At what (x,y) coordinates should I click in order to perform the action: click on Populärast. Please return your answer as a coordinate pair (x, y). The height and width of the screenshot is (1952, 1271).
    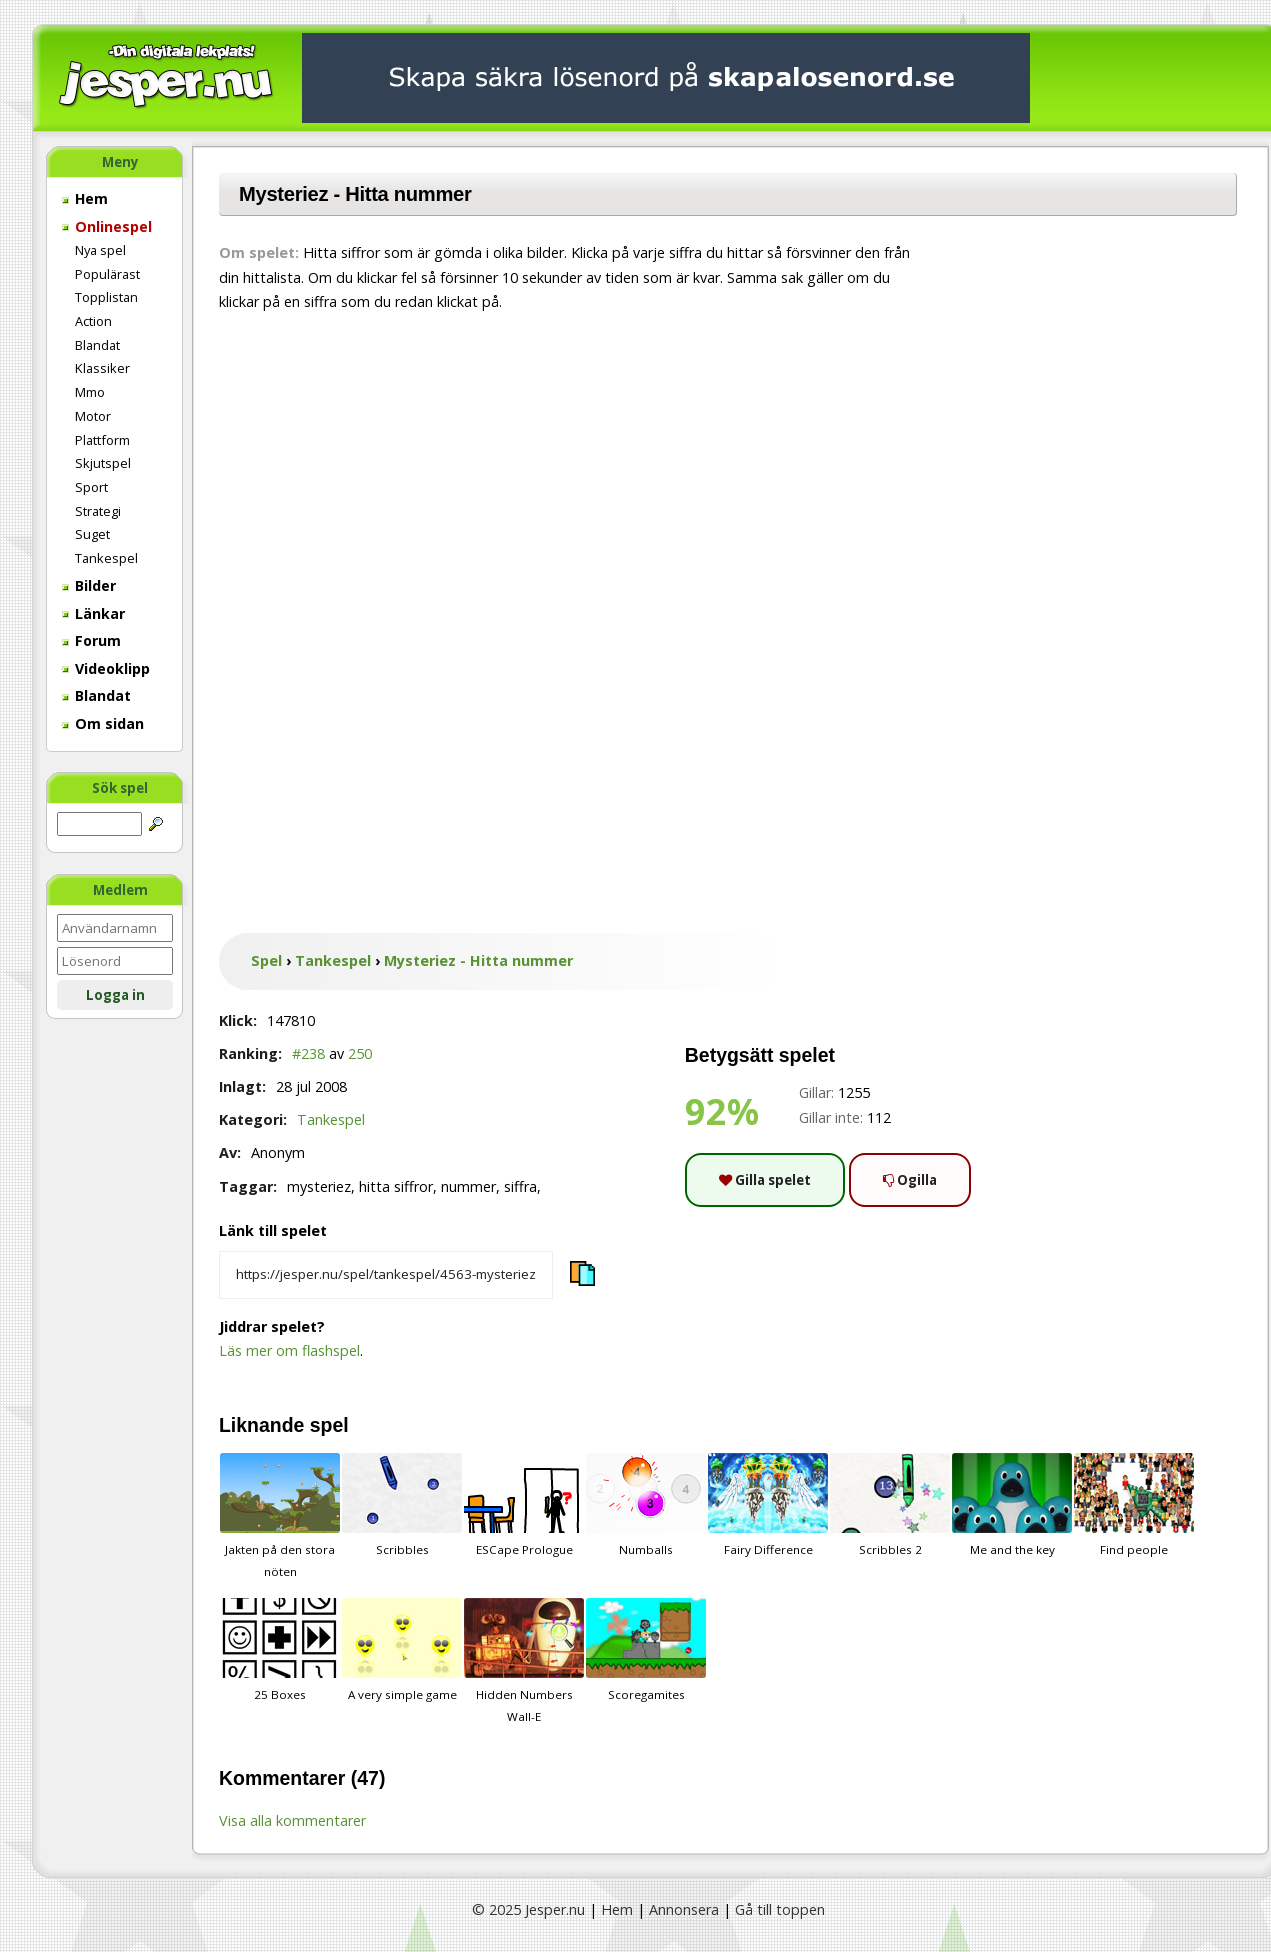
    Looking at the image, I should click on (107, 274).